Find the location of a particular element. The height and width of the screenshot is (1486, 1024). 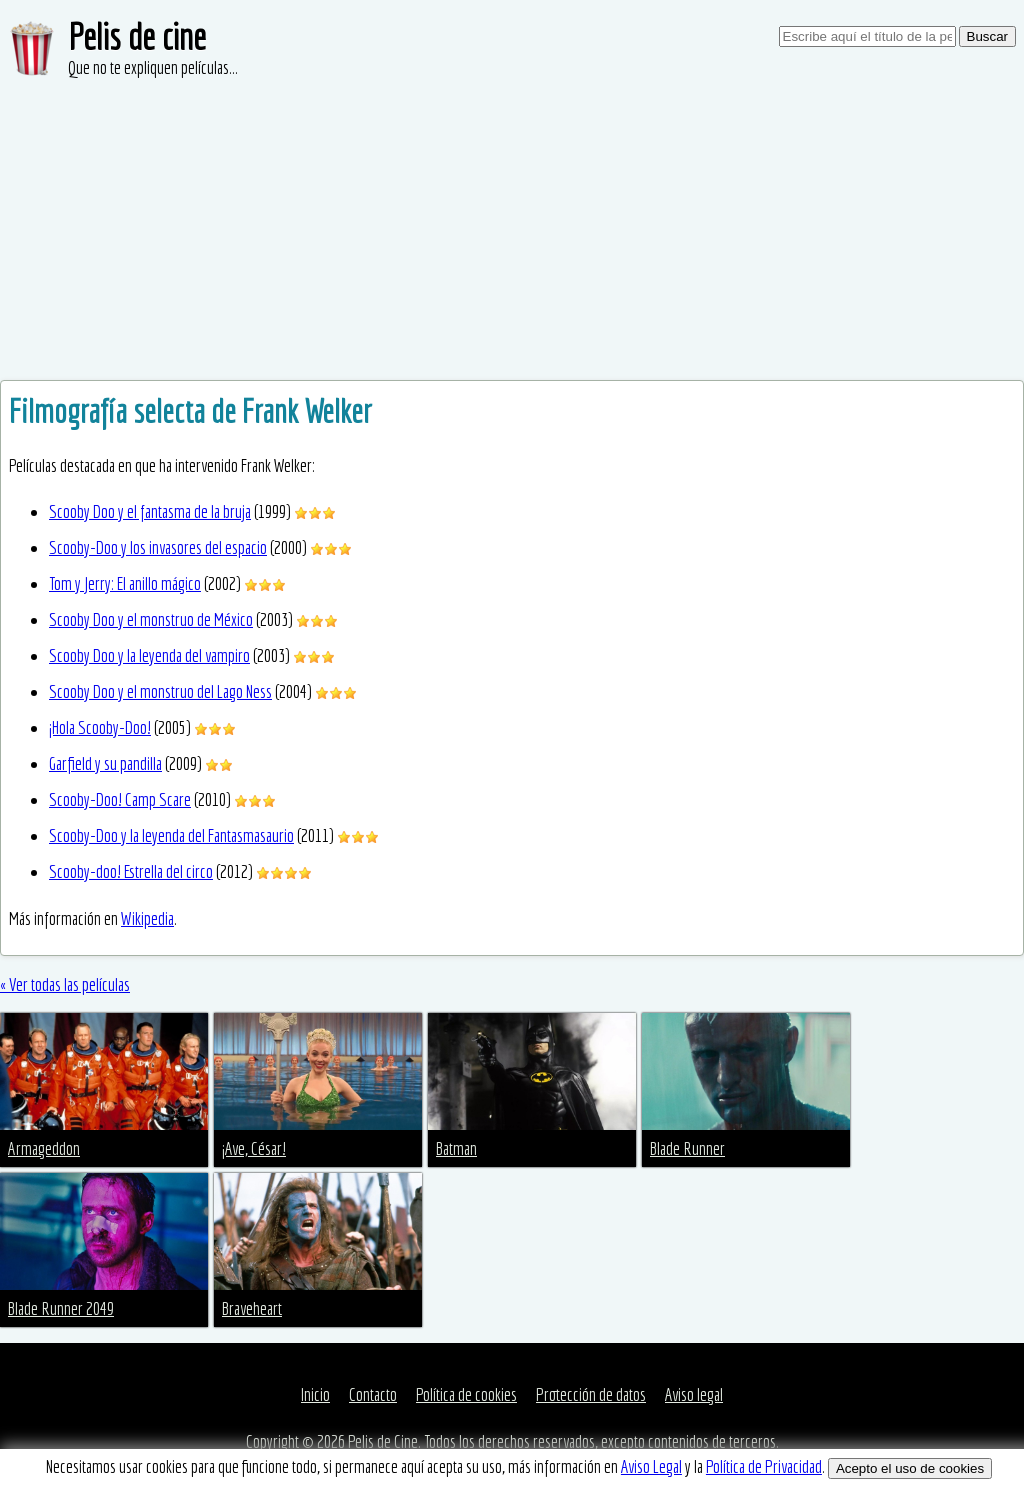

Scooby-Doo y los invasores del espacio is located at coordinates (158, 547).